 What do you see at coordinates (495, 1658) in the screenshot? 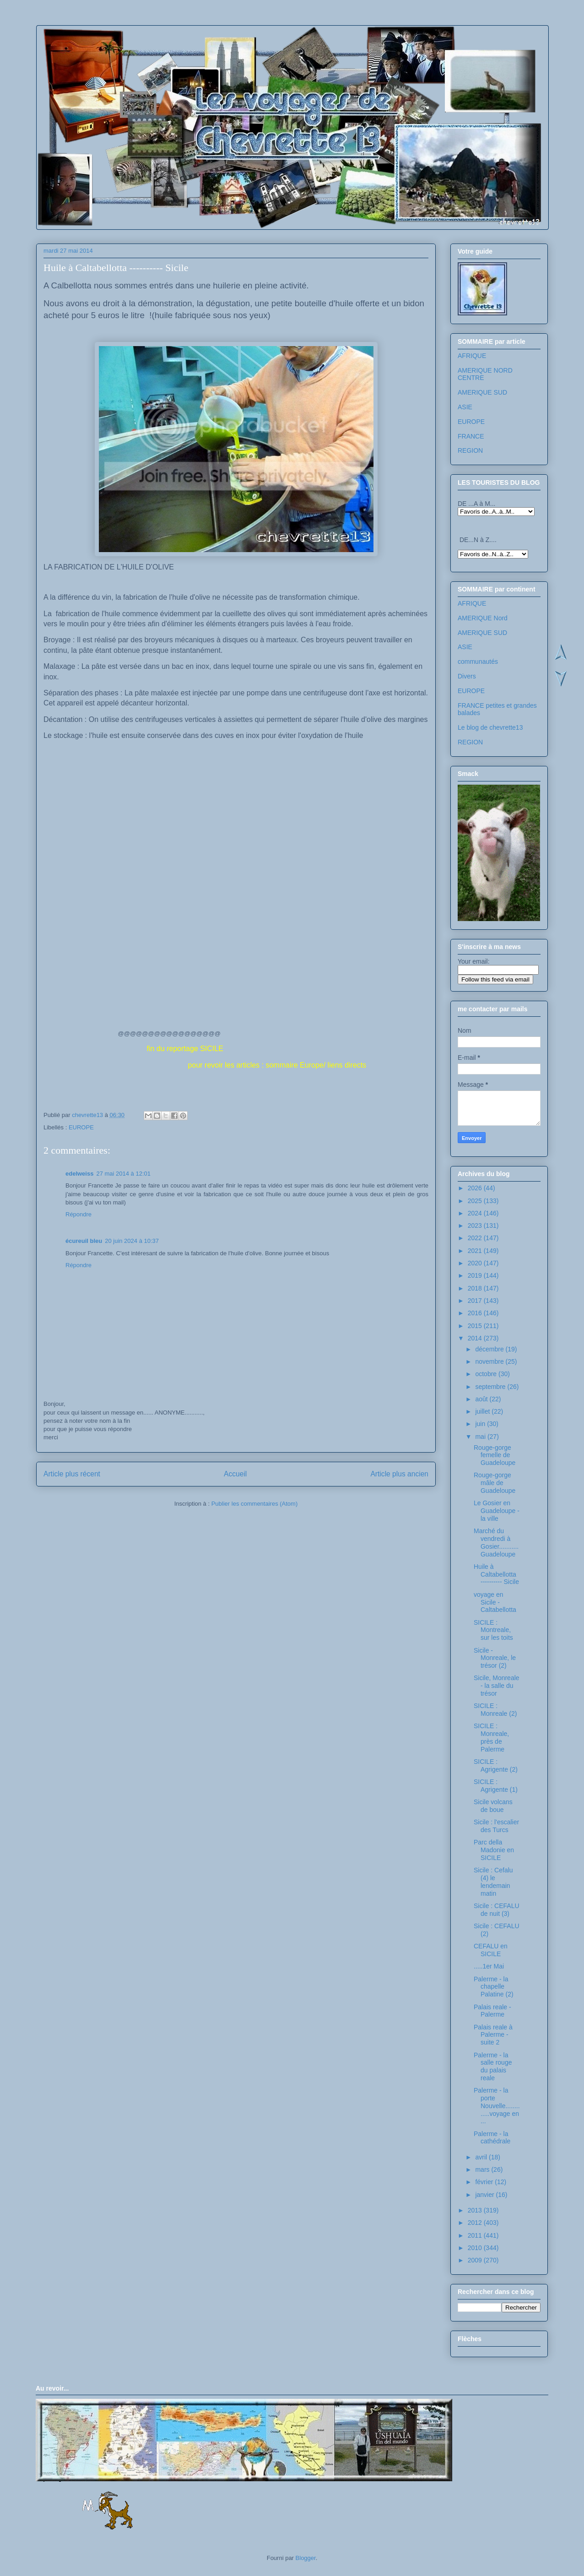
I see `Sicile - Monreale, le trésor (2)` at bounding box center [495, 1658].